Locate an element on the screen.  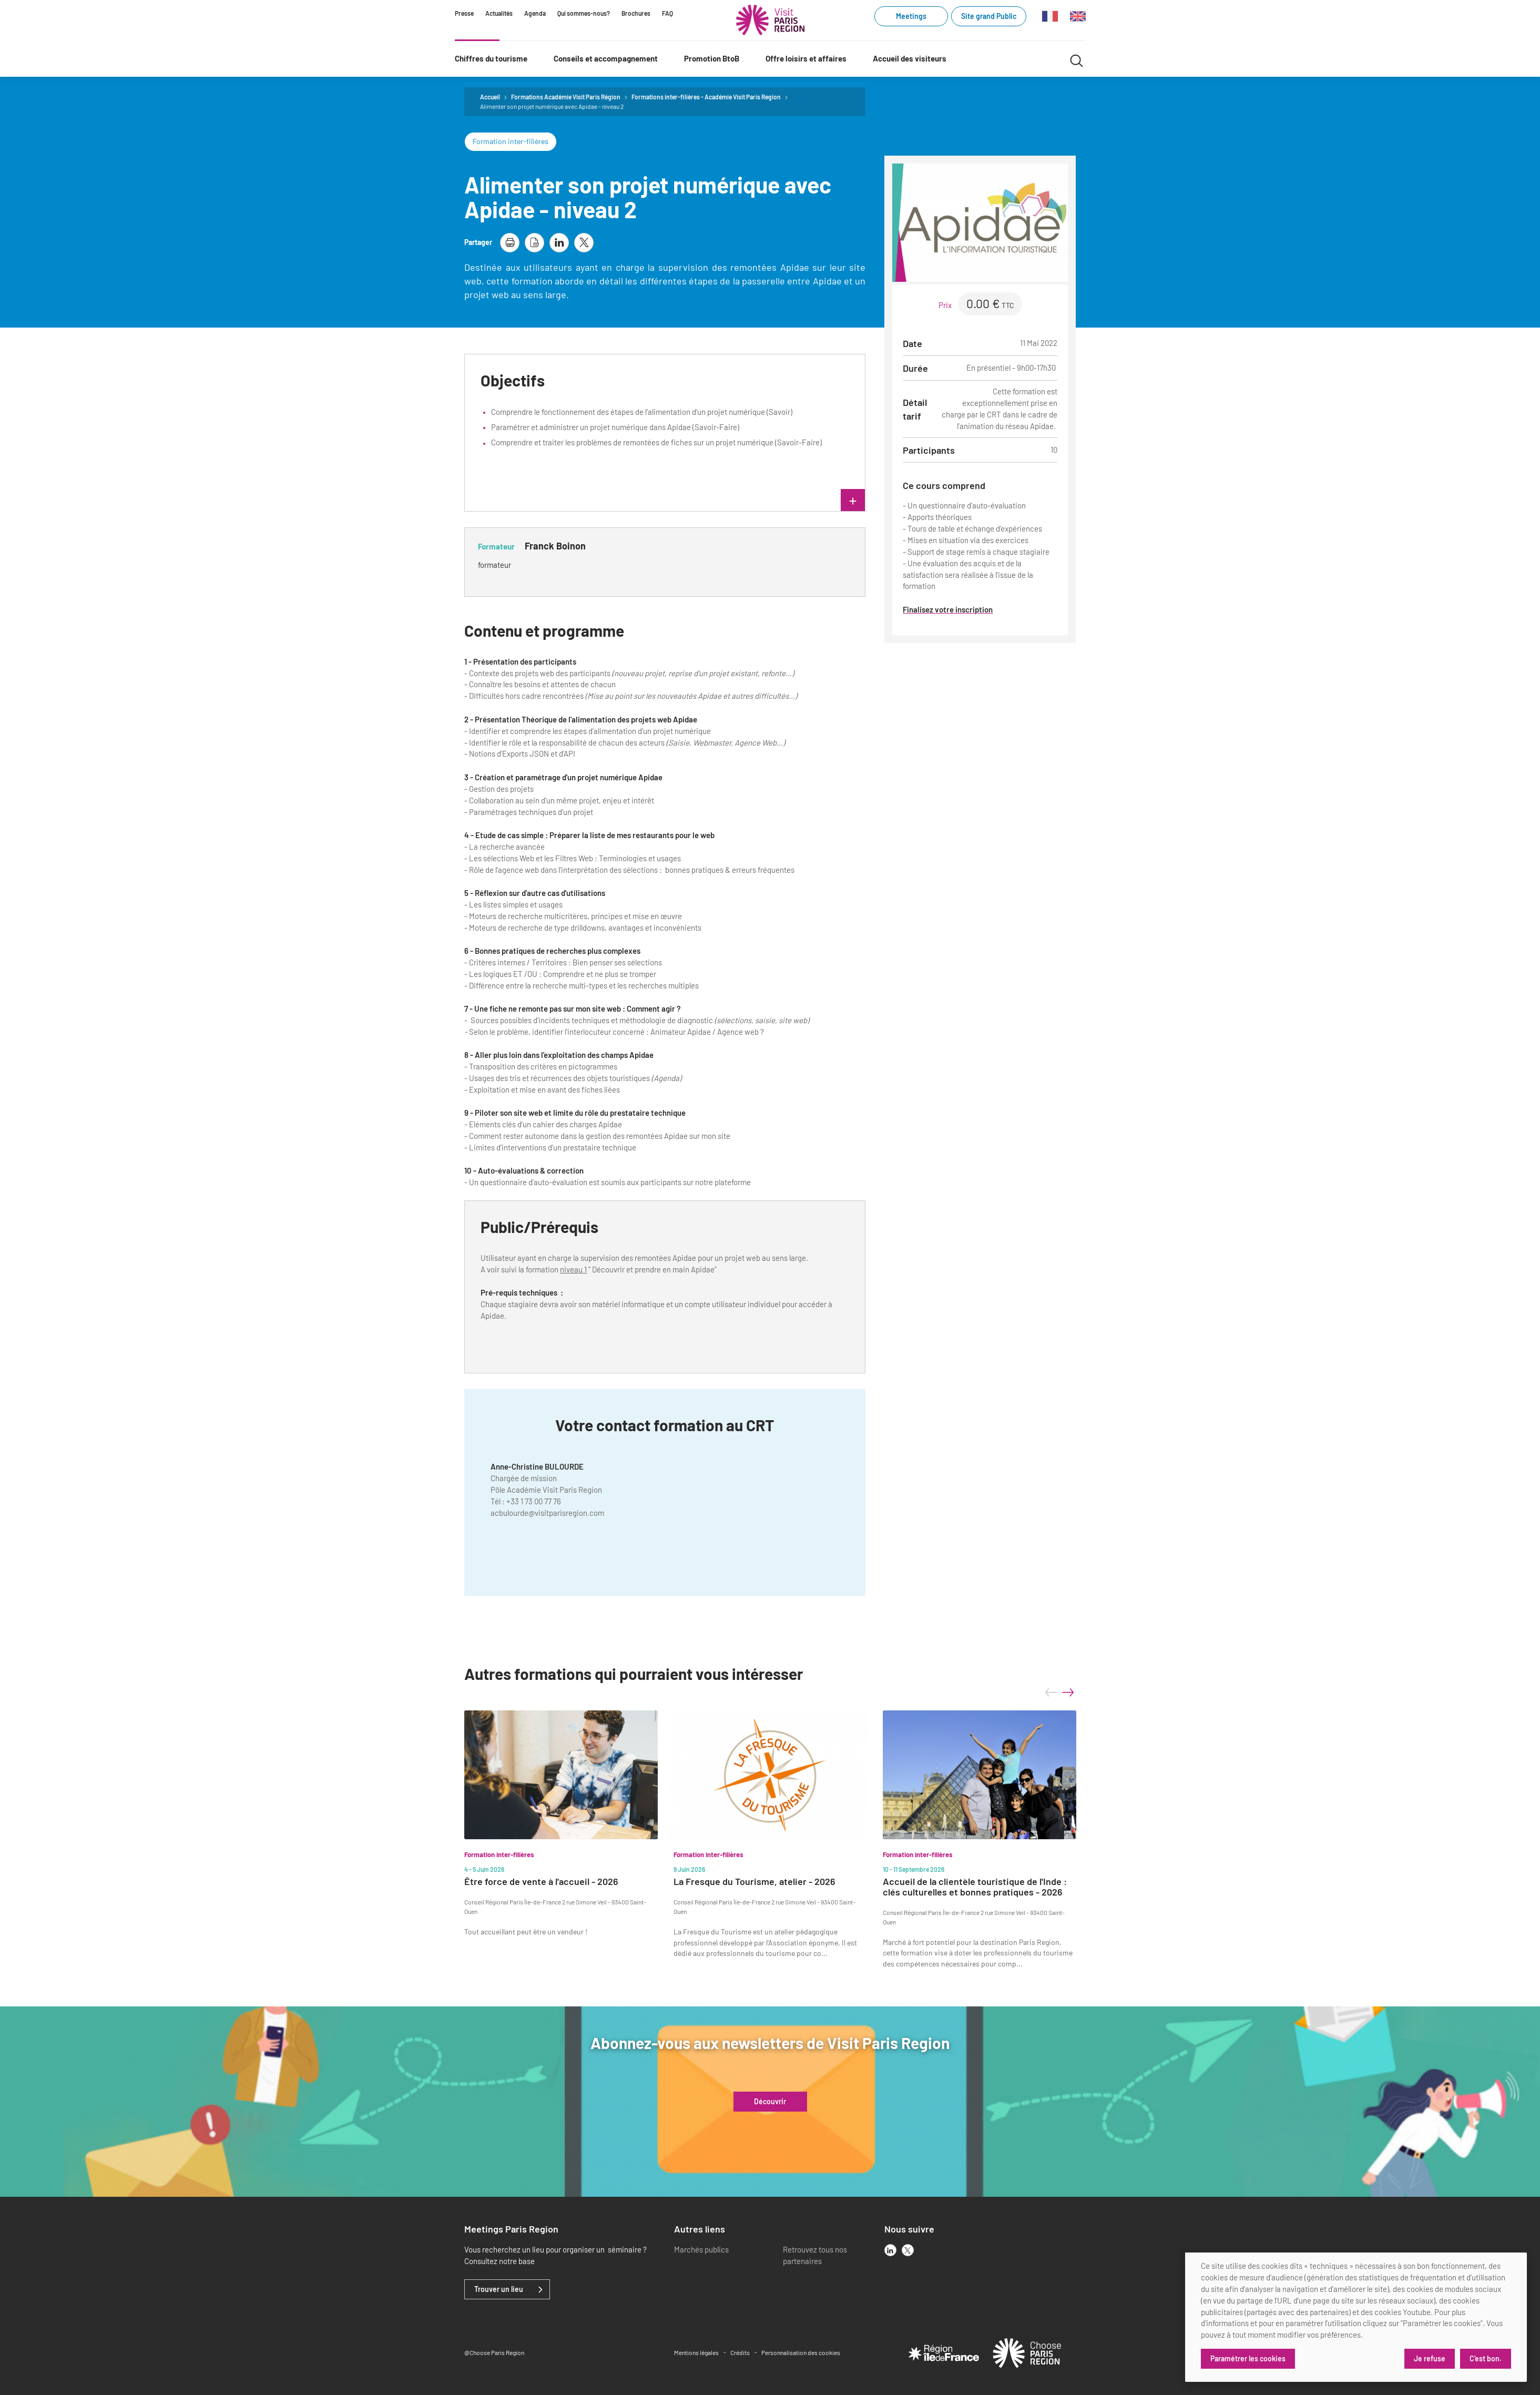
Offre loisirs et affaires is located at coordinates (806, 58).